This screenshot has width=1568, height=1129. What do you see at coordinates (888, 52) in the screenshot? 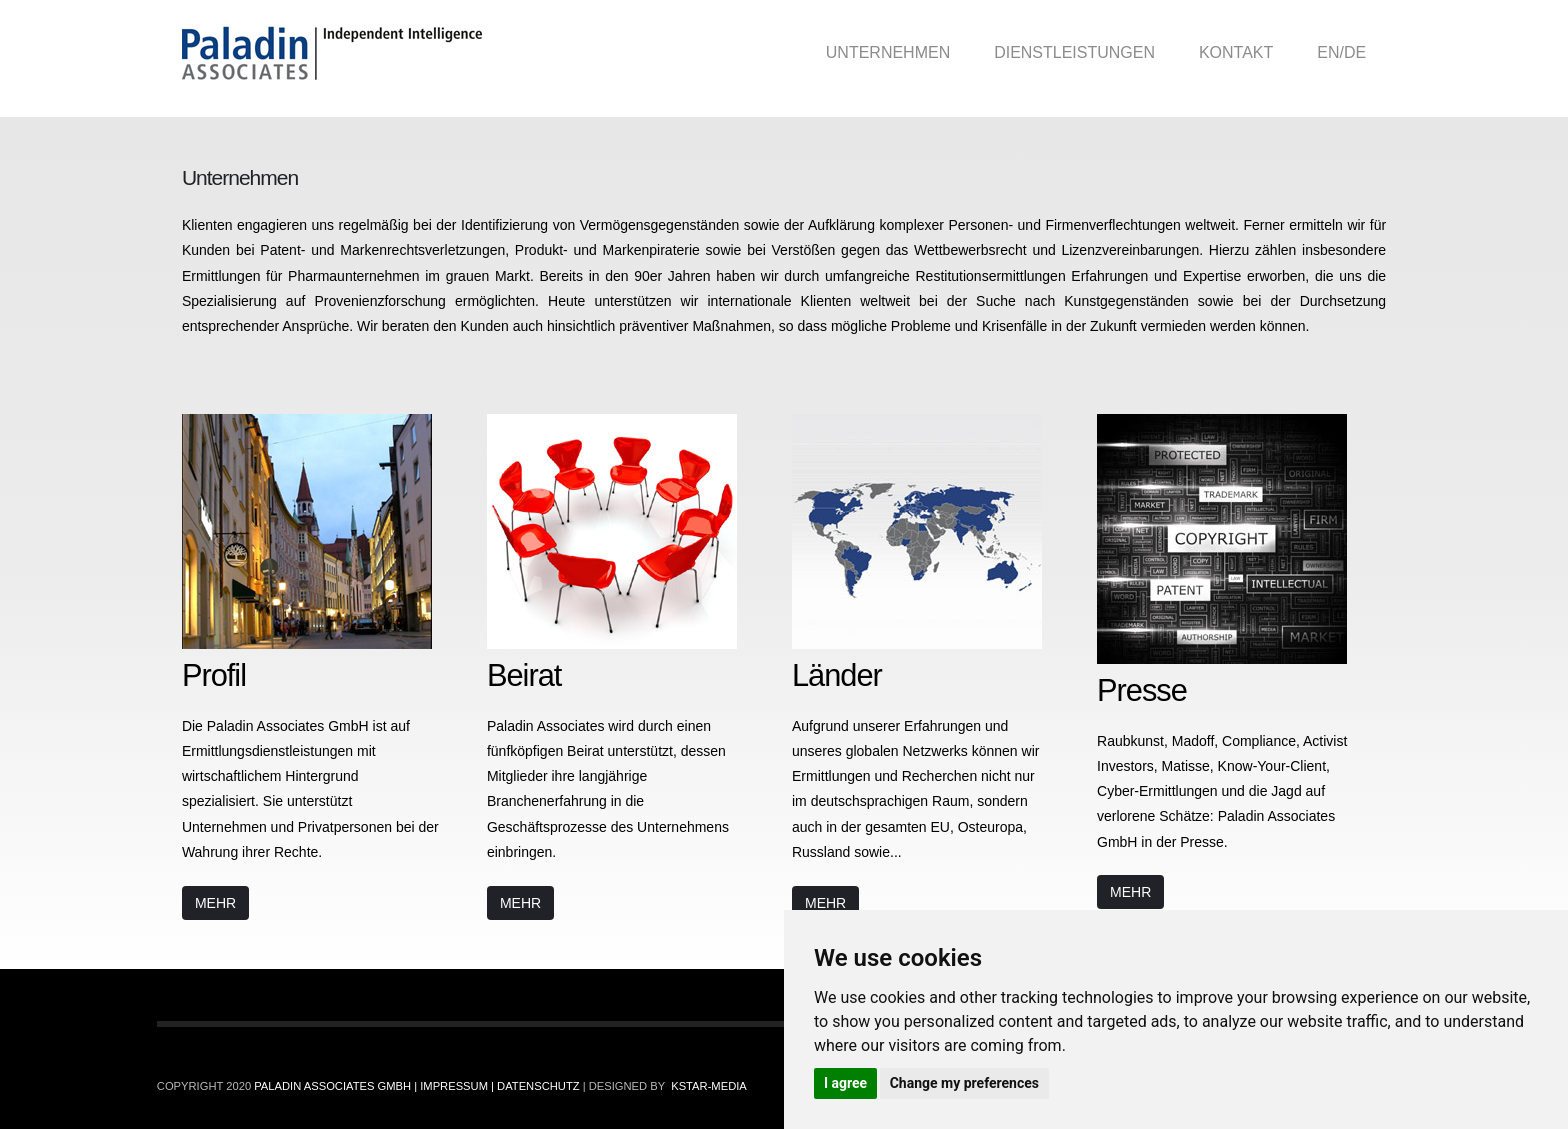
I see `Unternehmen` at bounding box center [888, 52].